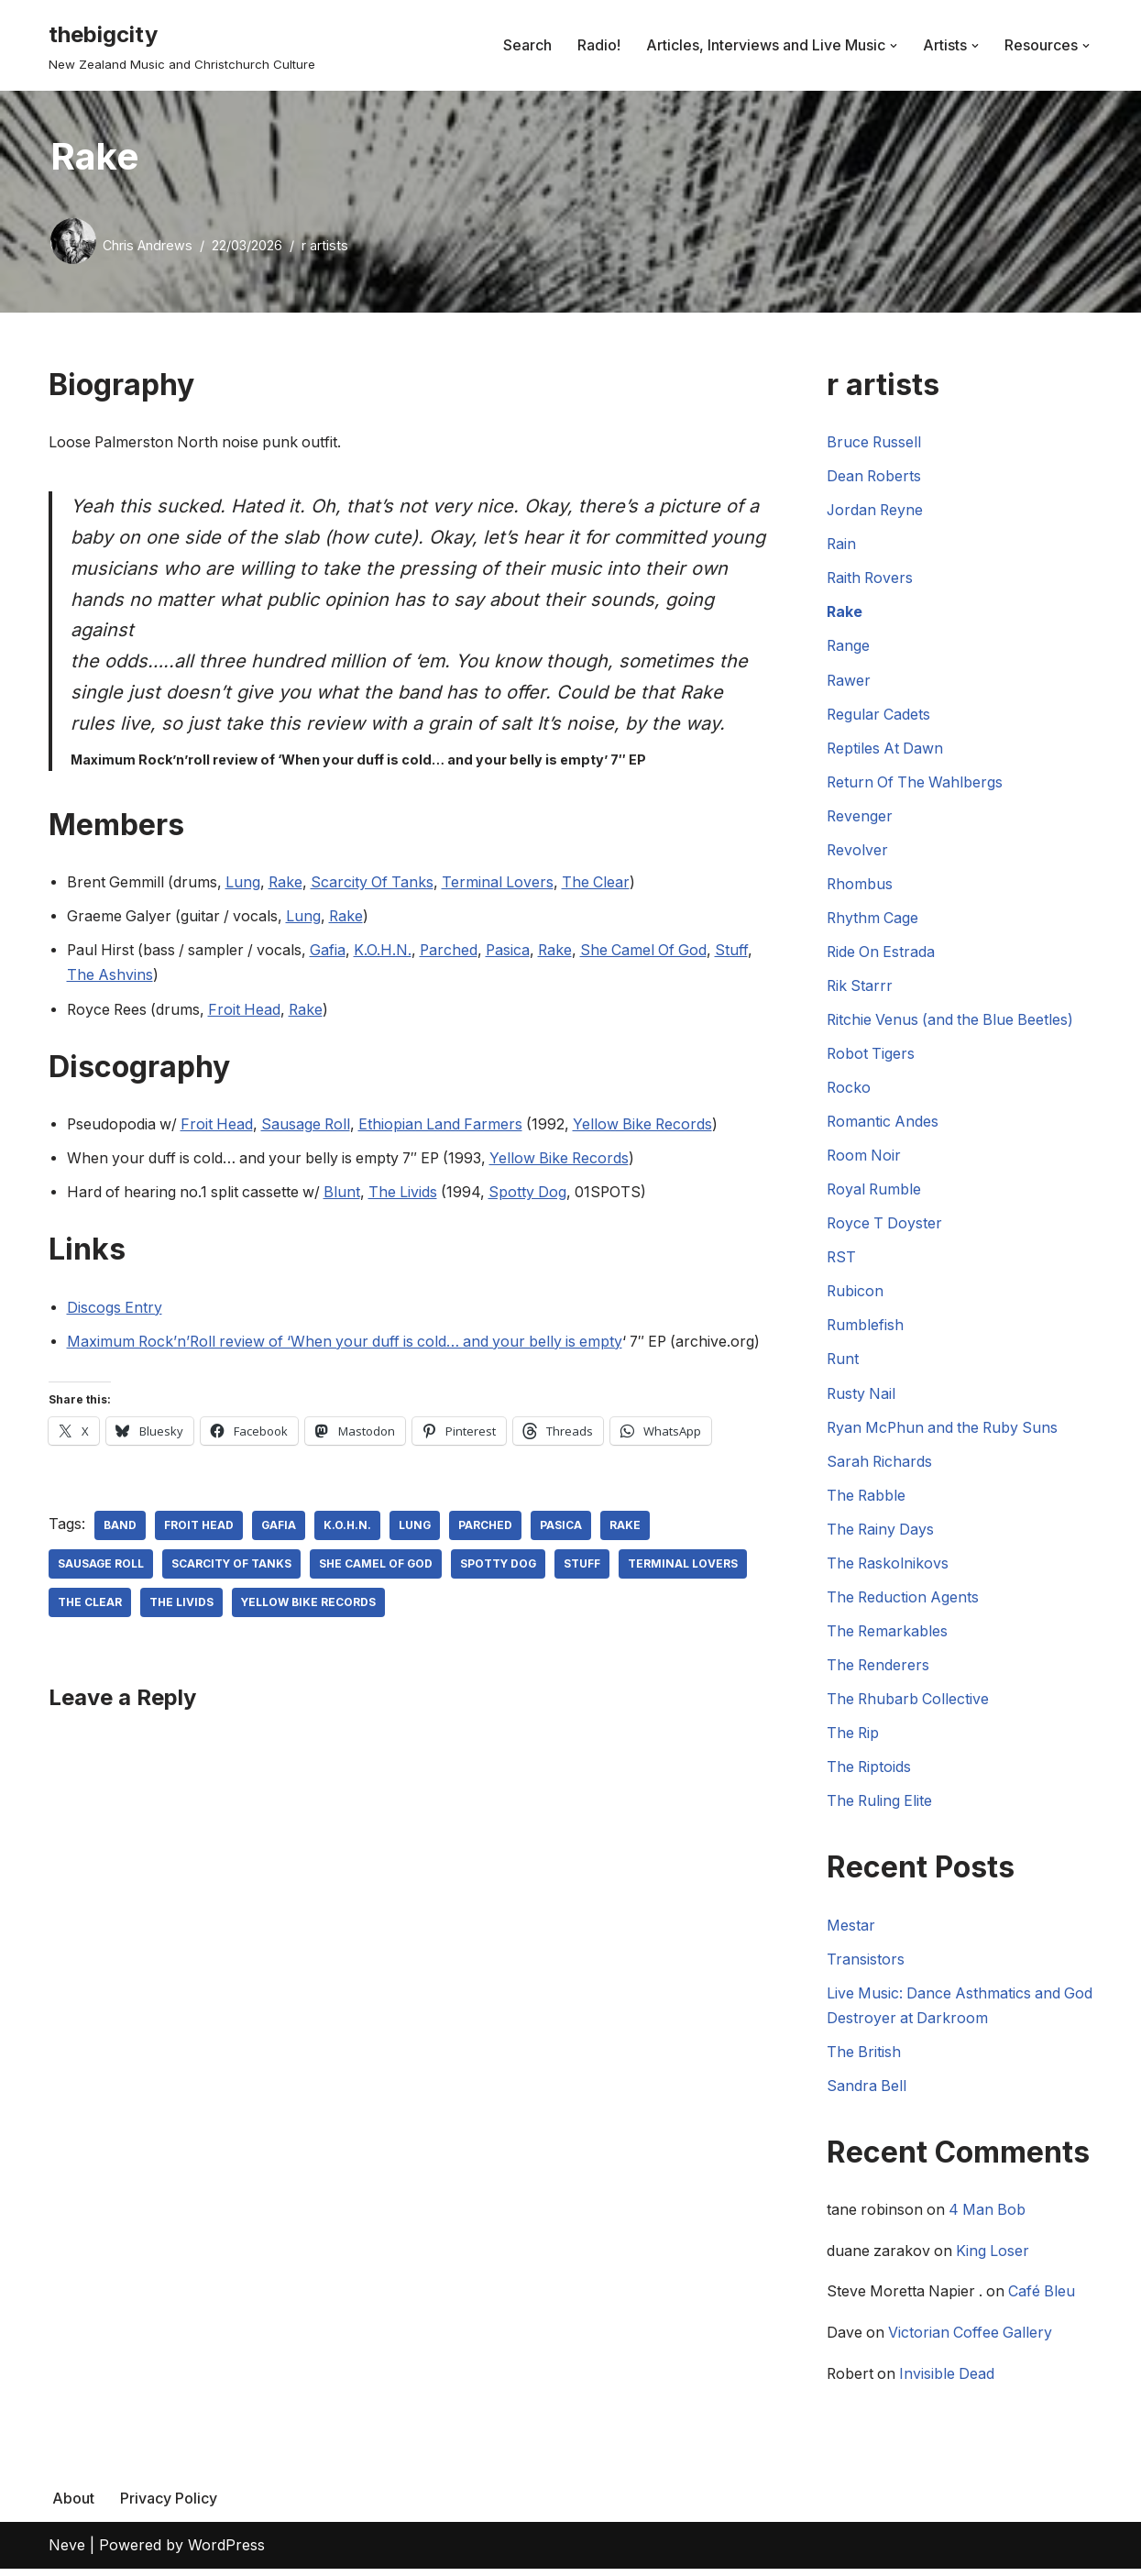  What do you see at coordinates (458, 952) in the screenshot?
I see `Parched` at bounding box center [458, 952].